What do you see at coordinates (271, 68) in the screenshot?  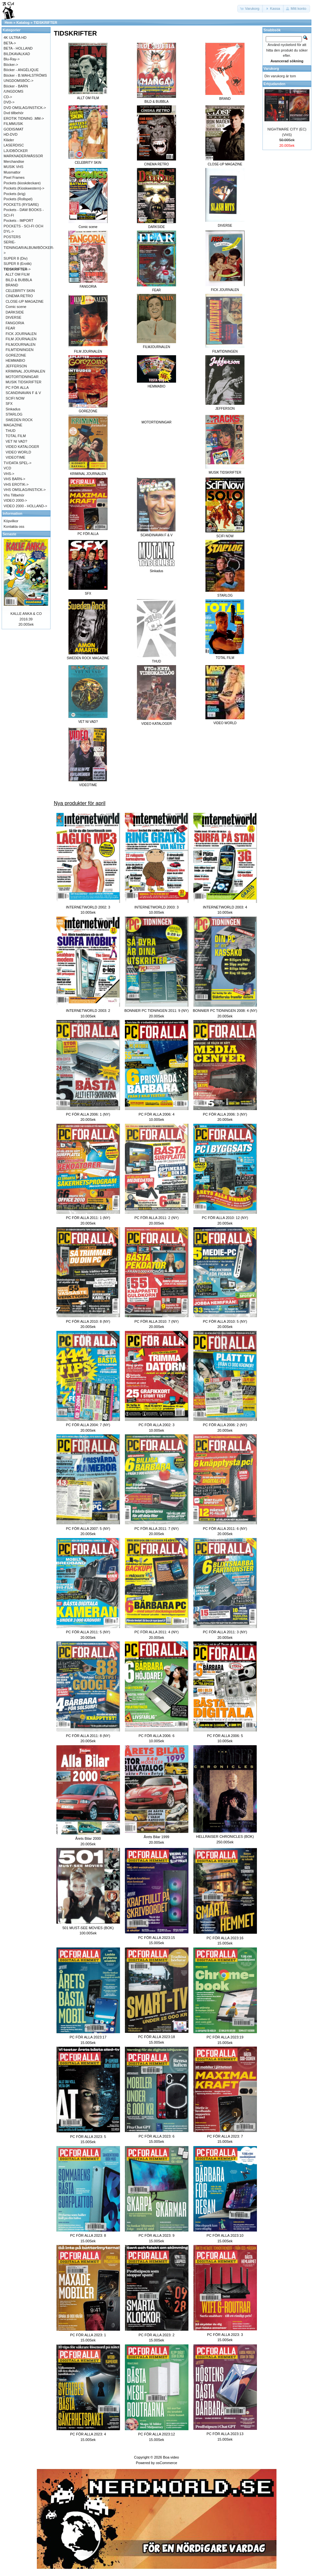 I see `Varukorg` at bounding box center [271, 68].